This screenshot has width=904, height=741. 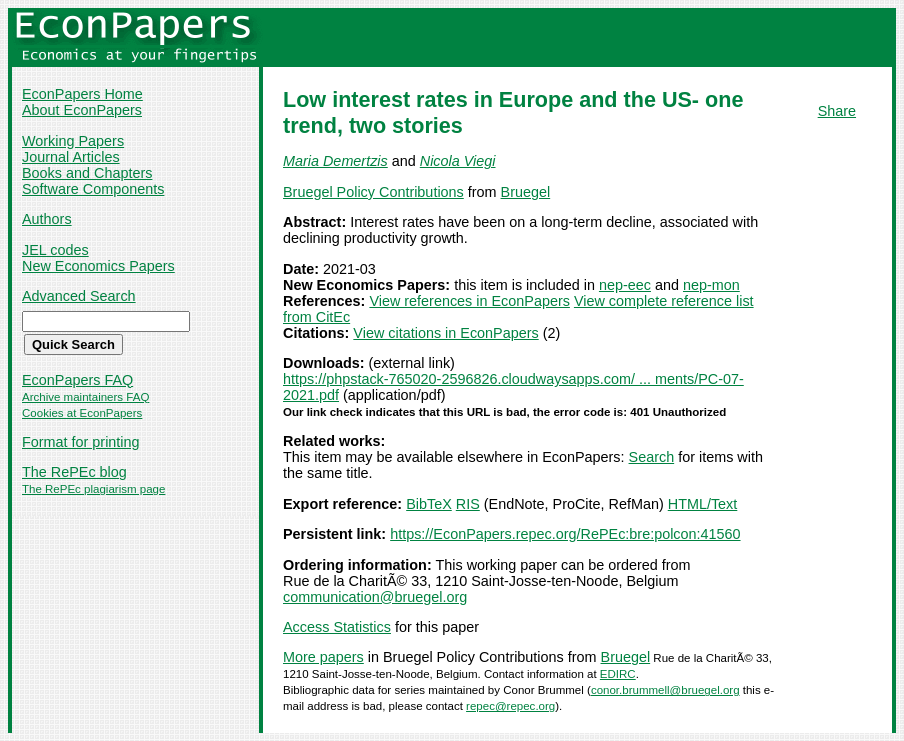 I want to click on Working Papers, so click(x=73, y=141).